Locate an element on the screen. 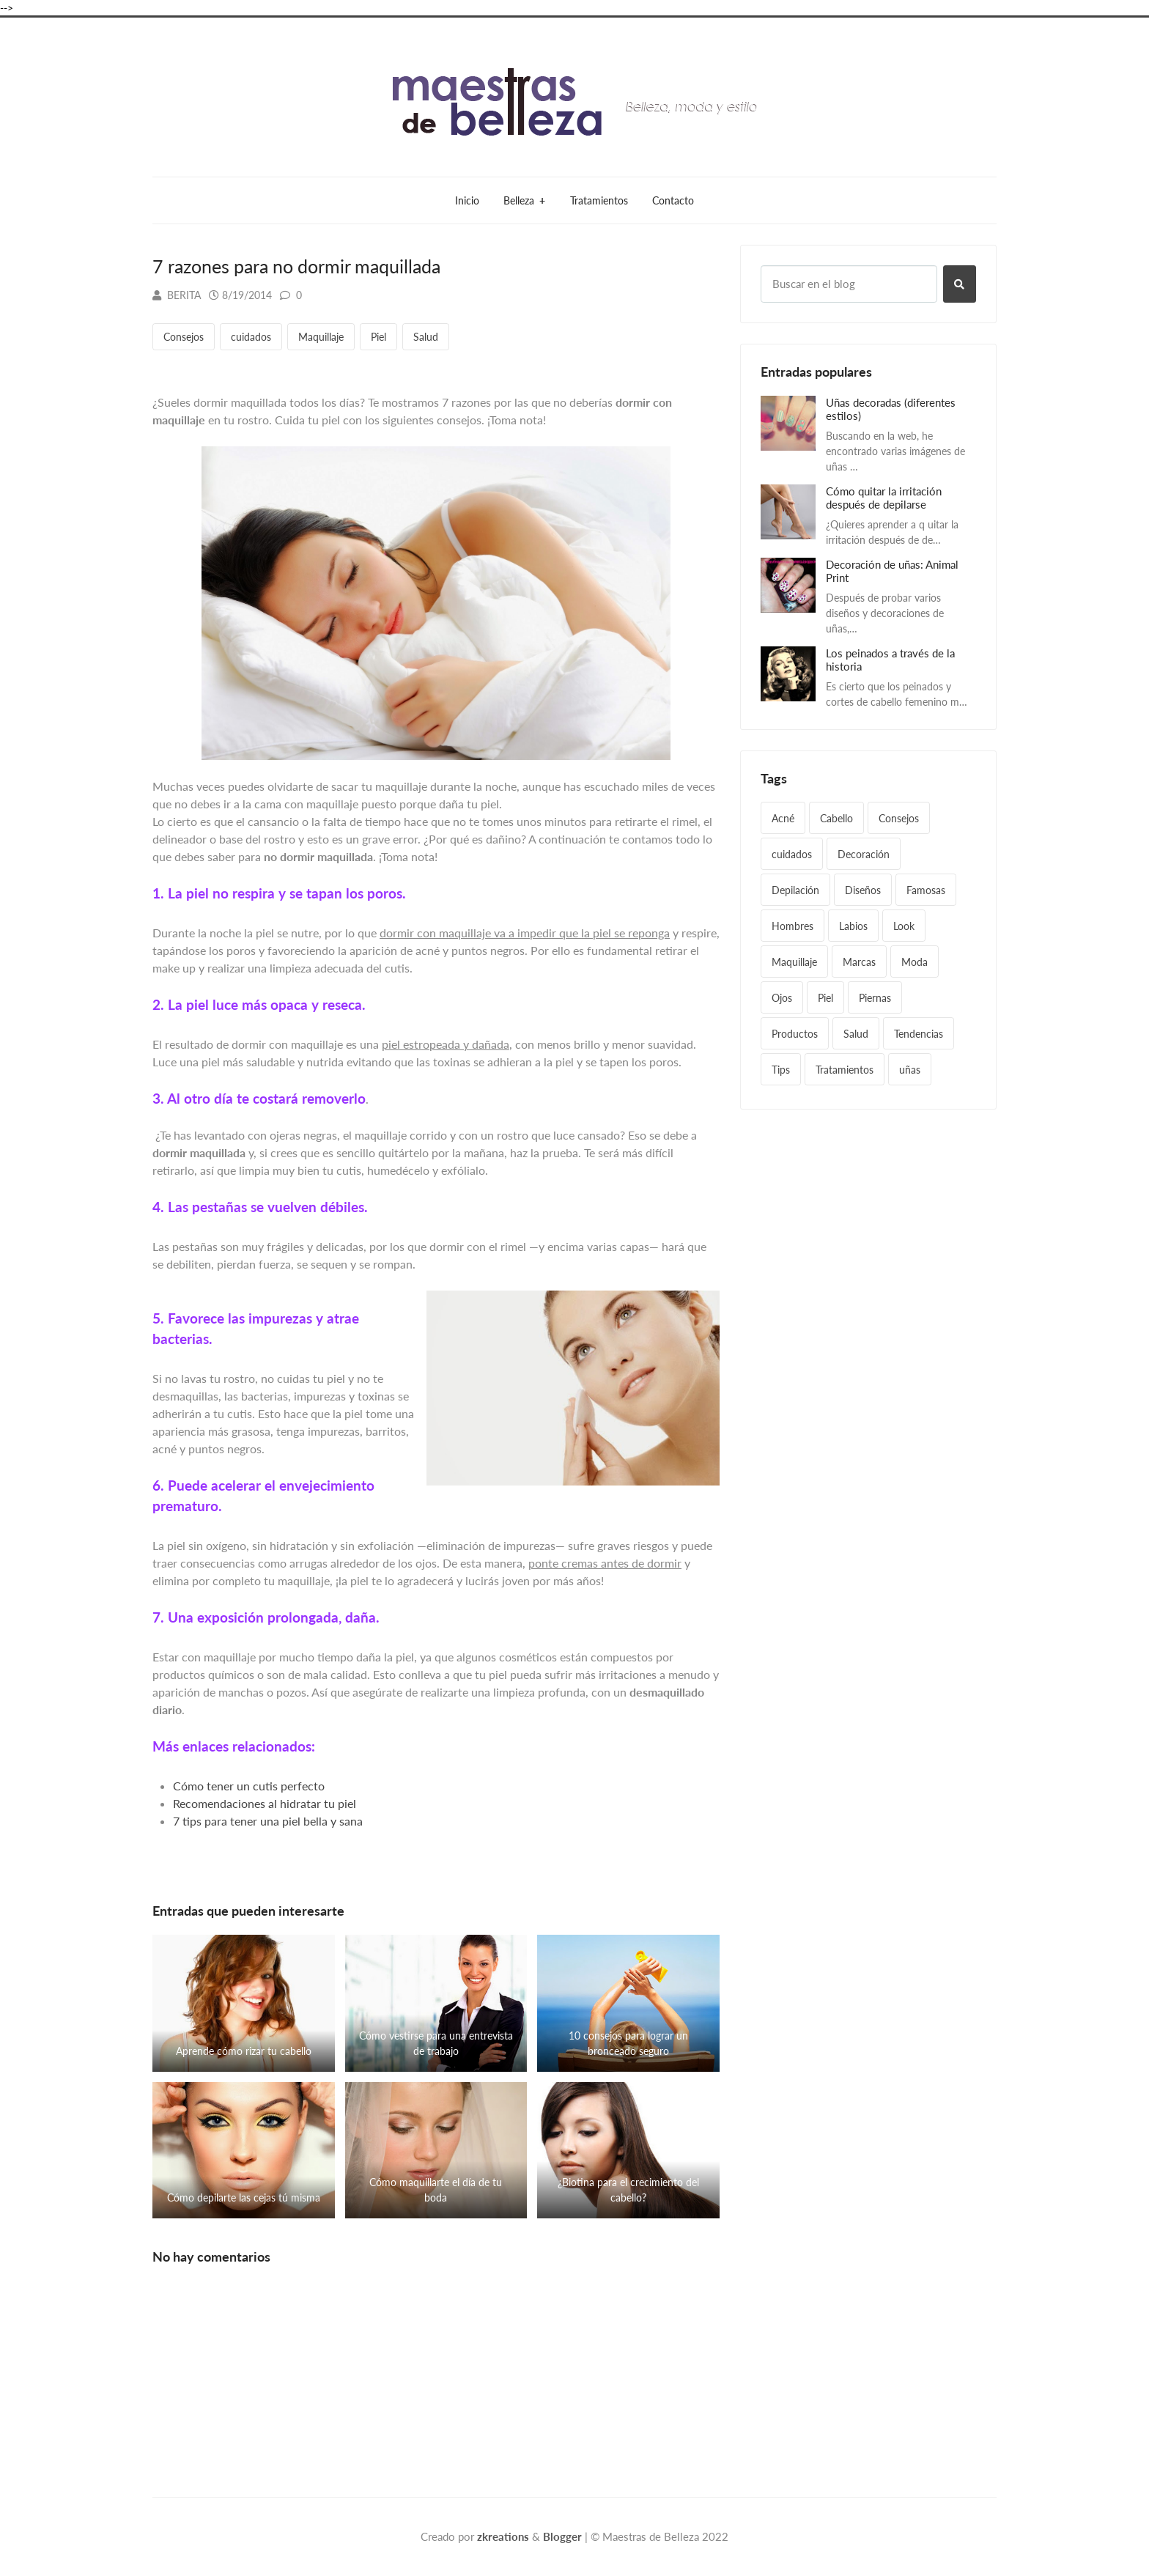  zkreations is located at coordinates (503, 2536).